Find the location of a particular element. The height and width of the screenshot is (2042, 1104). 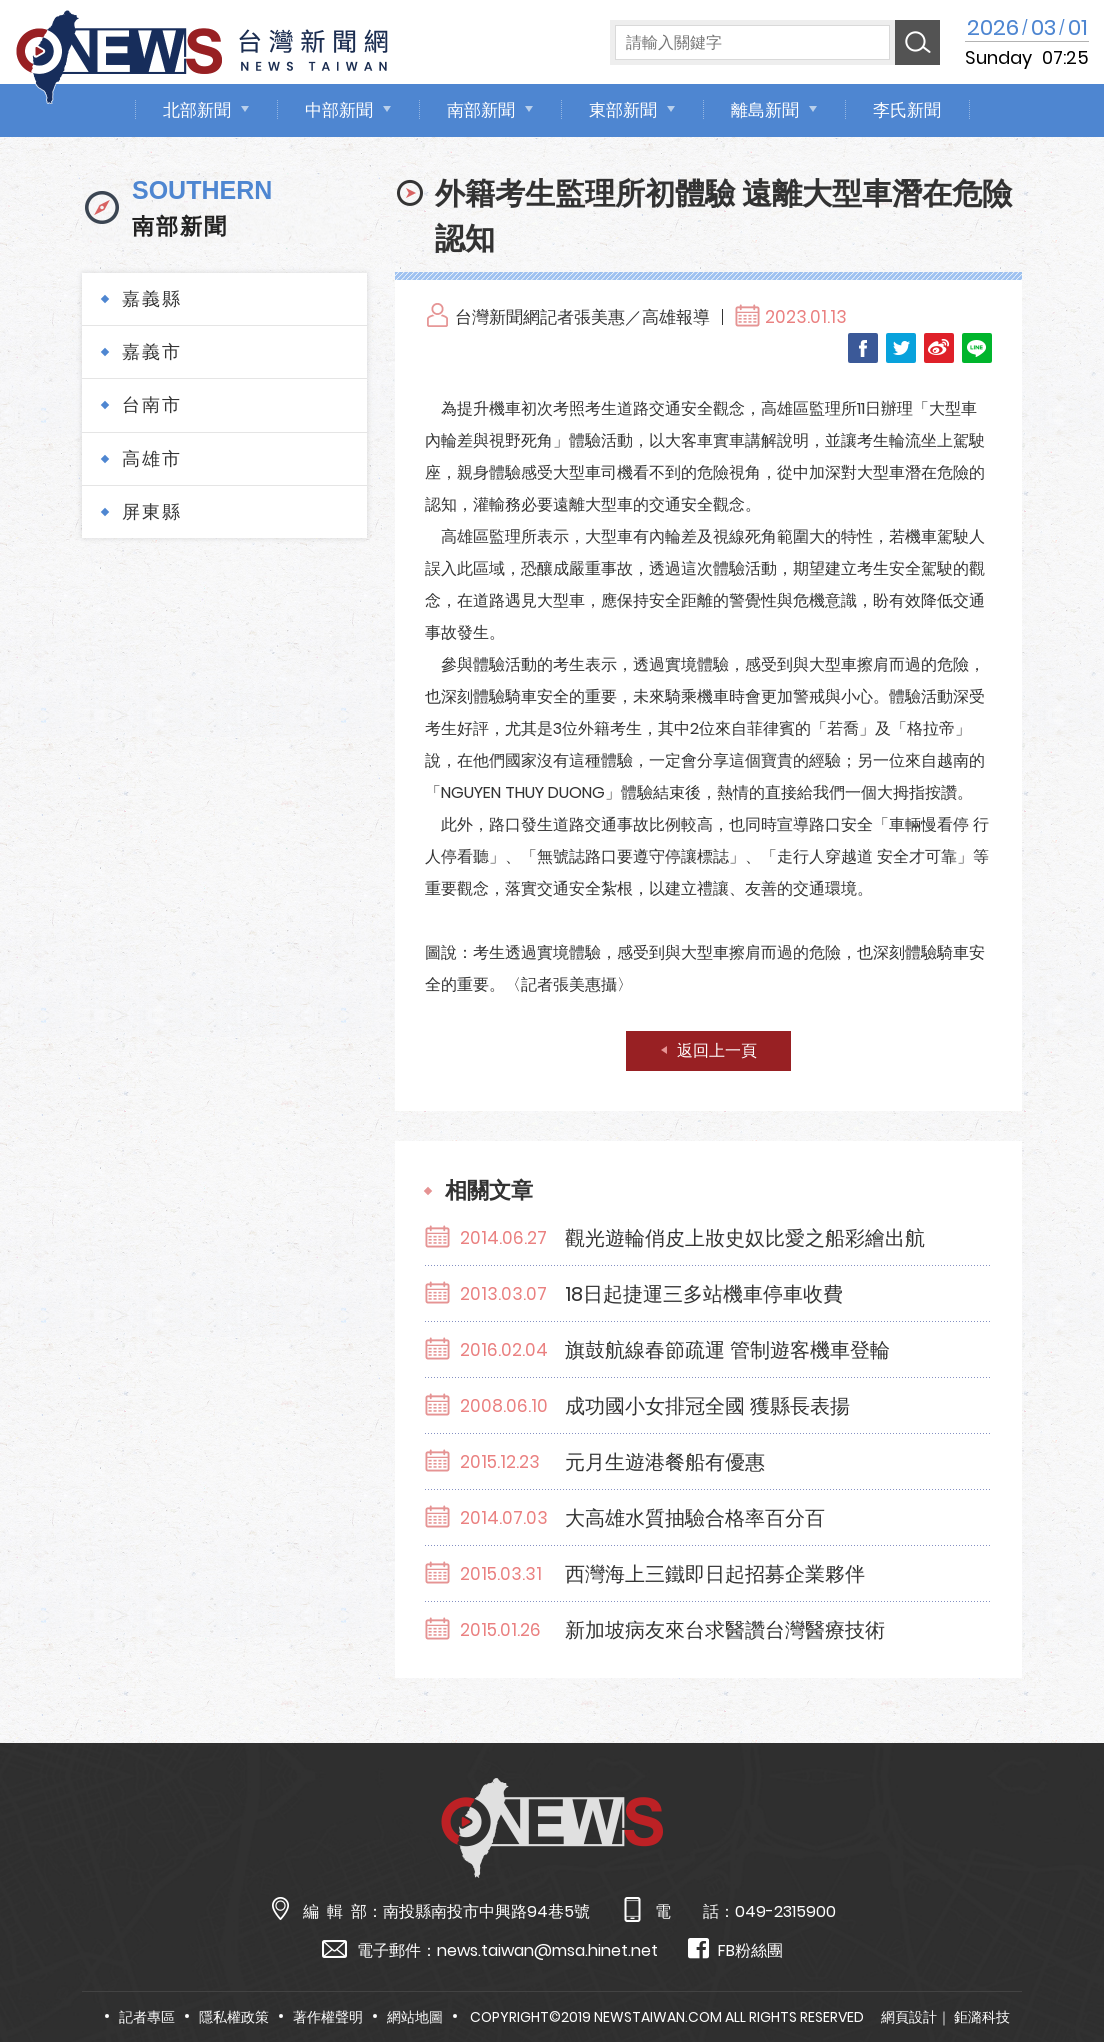

Facebook is located at coordinates (863, 348).